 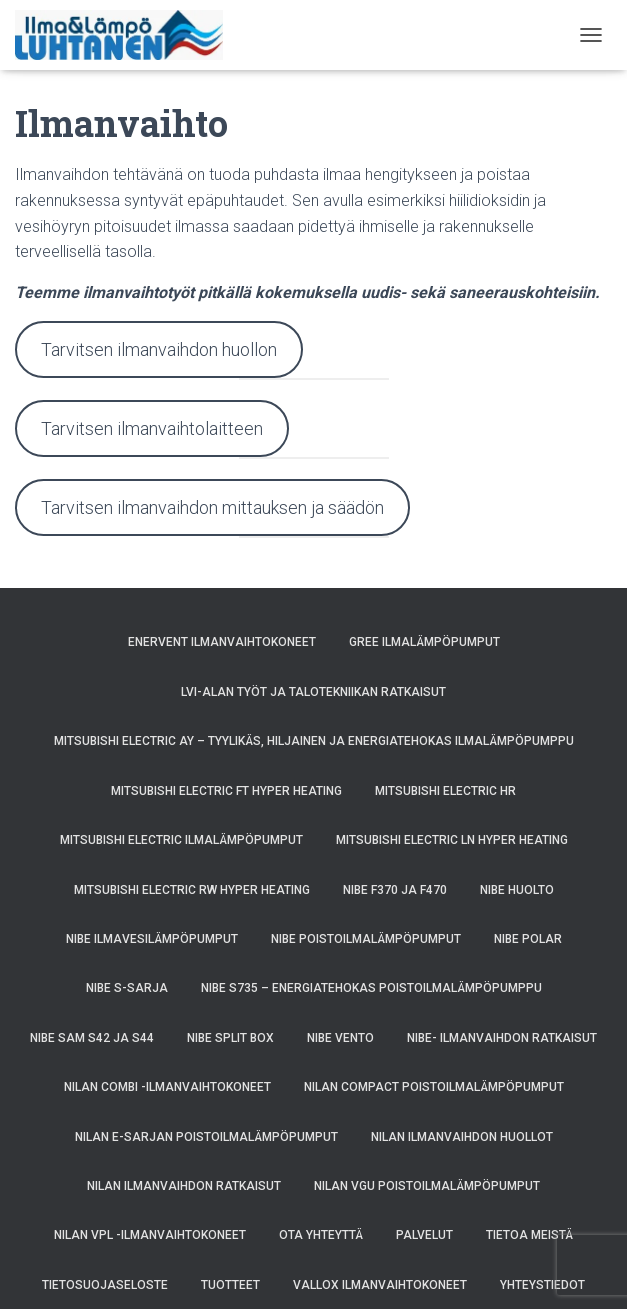 What do you see at coordinates (314, 741) in the screenshot?
I see `Mitsubishi Electric AY – Tyylikäs, Hiljainen ja Energiatehokas Ilmalämpöpumppu` at bounding box center [314, 741].